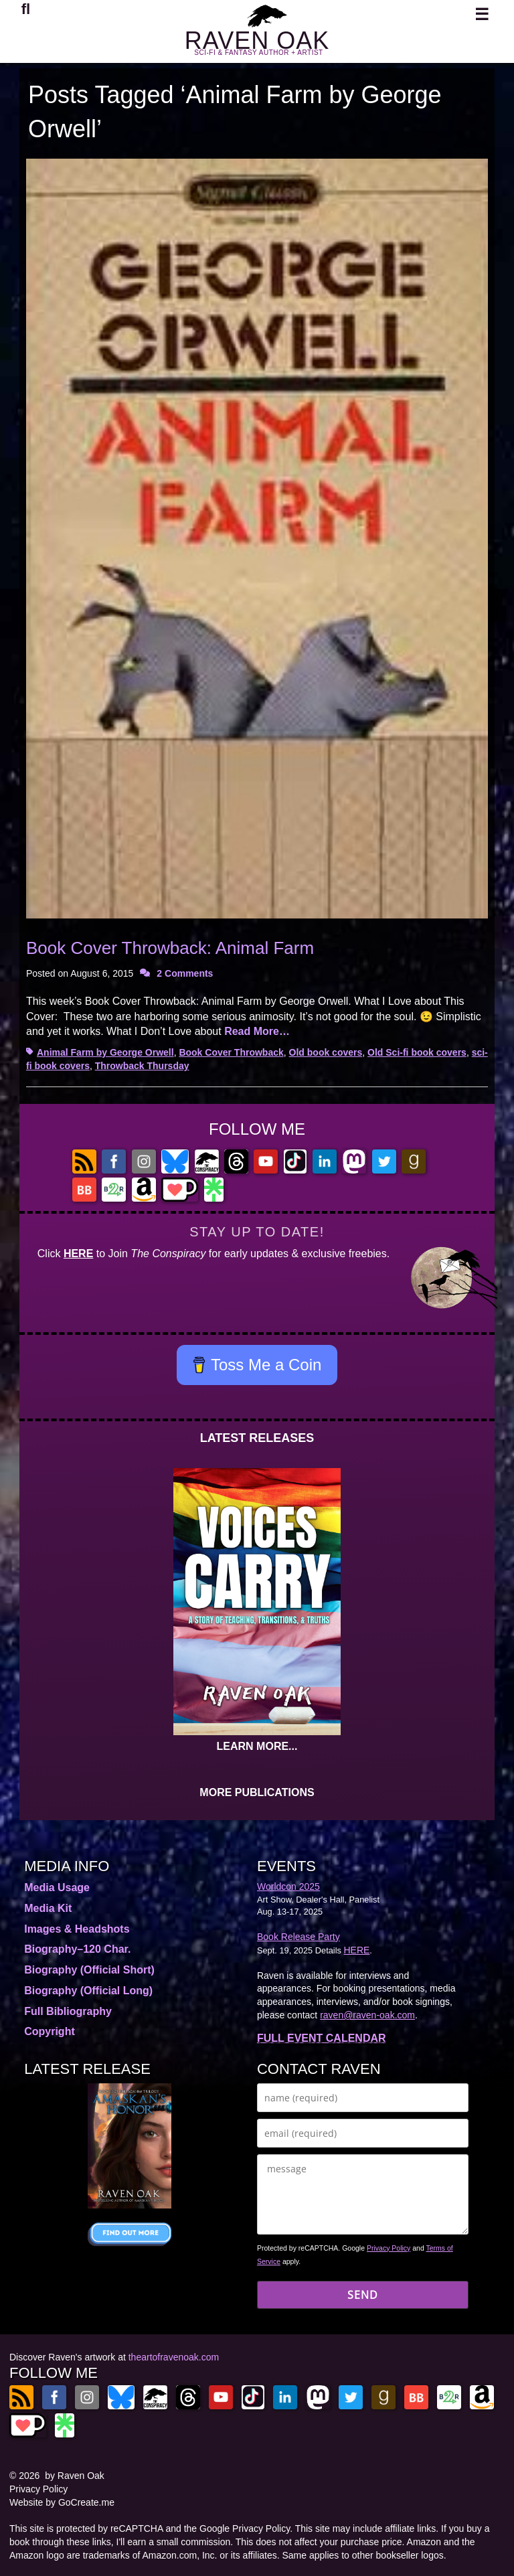  What do you see at coordinates (89, 1970) in the screenshot?
I see `Biography (Official Short)` at bounding box center [89, 1970].